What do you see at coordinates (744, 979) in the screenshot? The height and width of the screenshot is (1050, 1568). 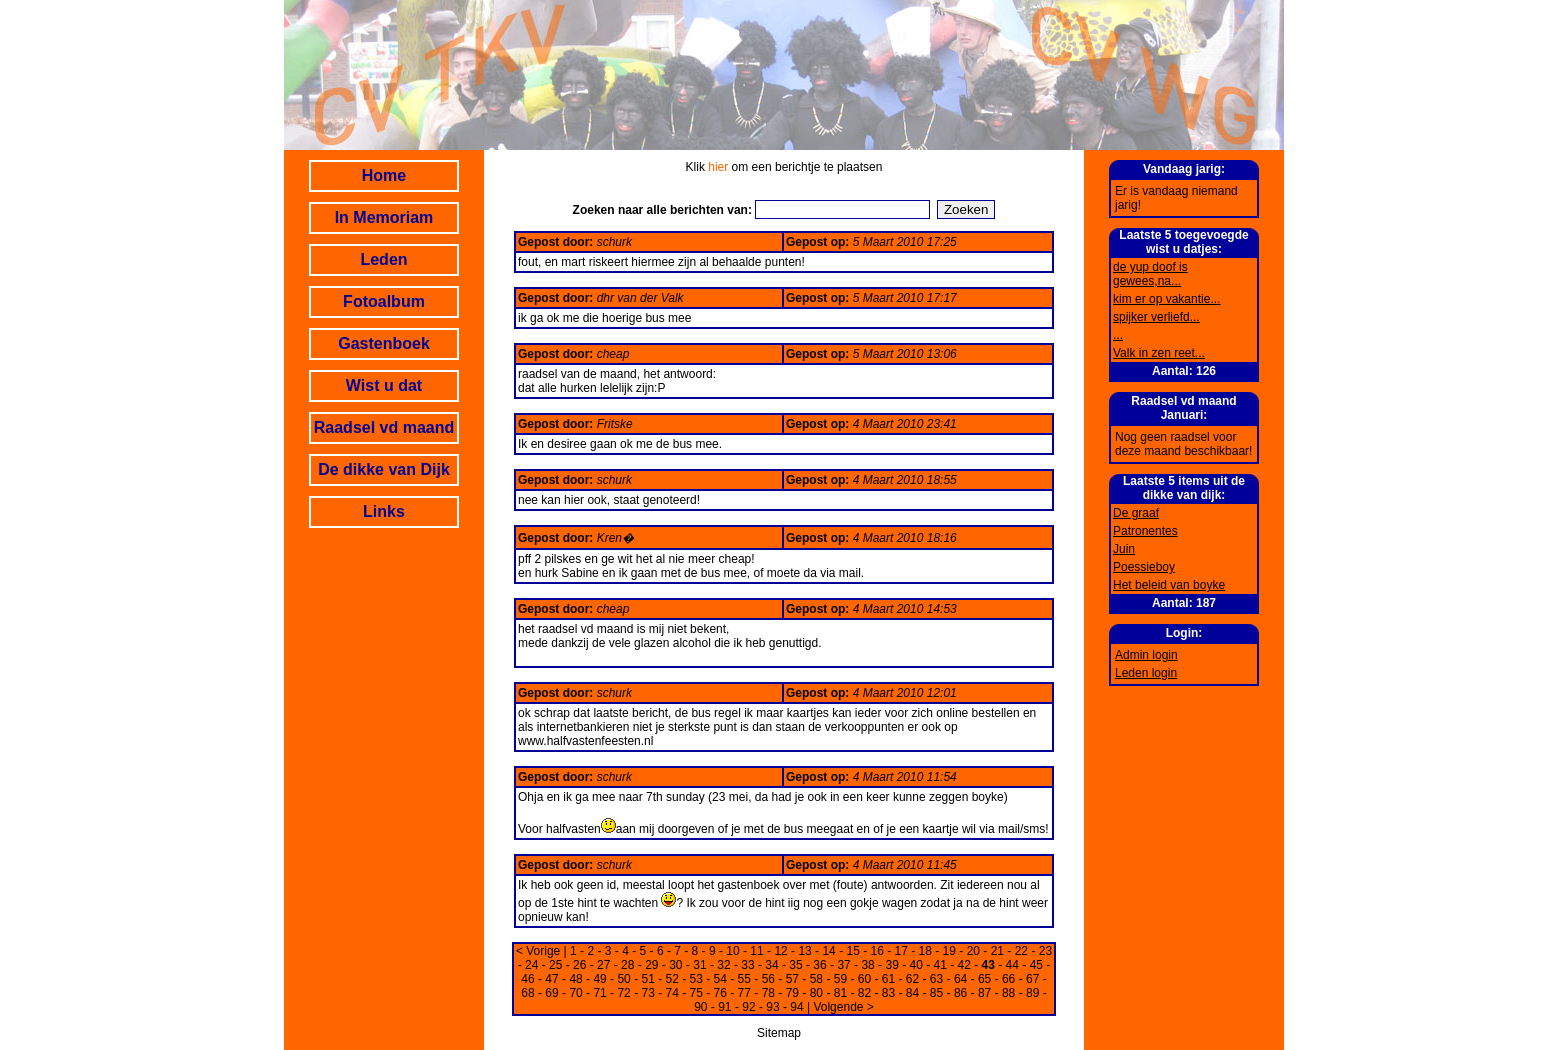 I see `55` at bounding box center [744, 979].